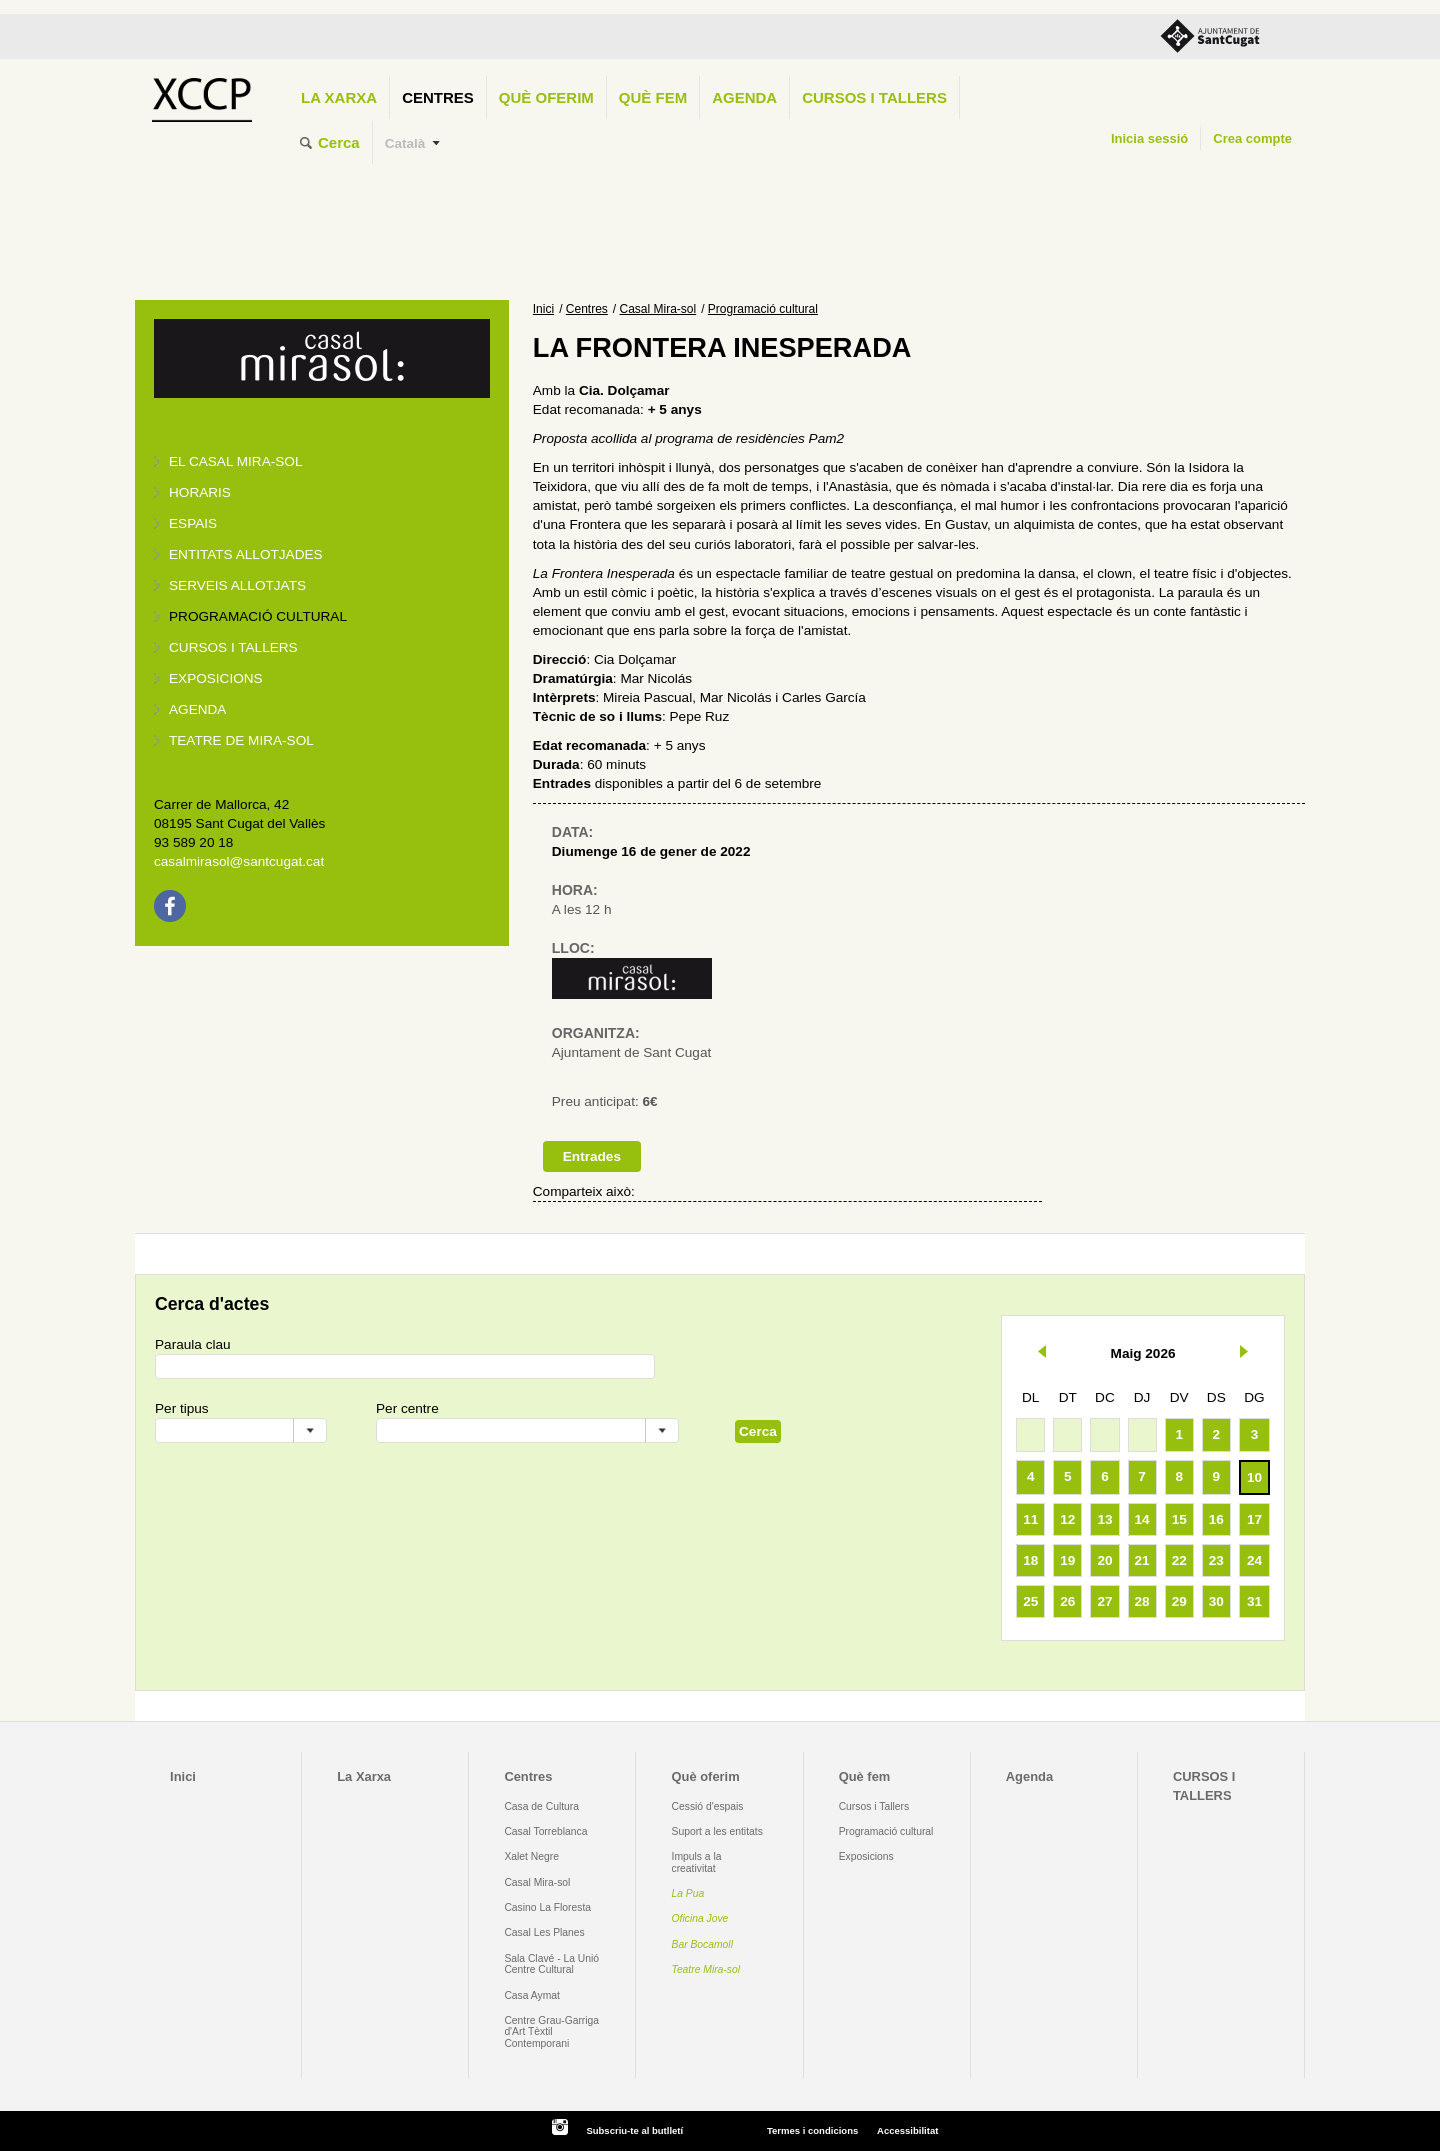 The image size is (1440, 2151). I want to click on Inici, so click(543, 309).